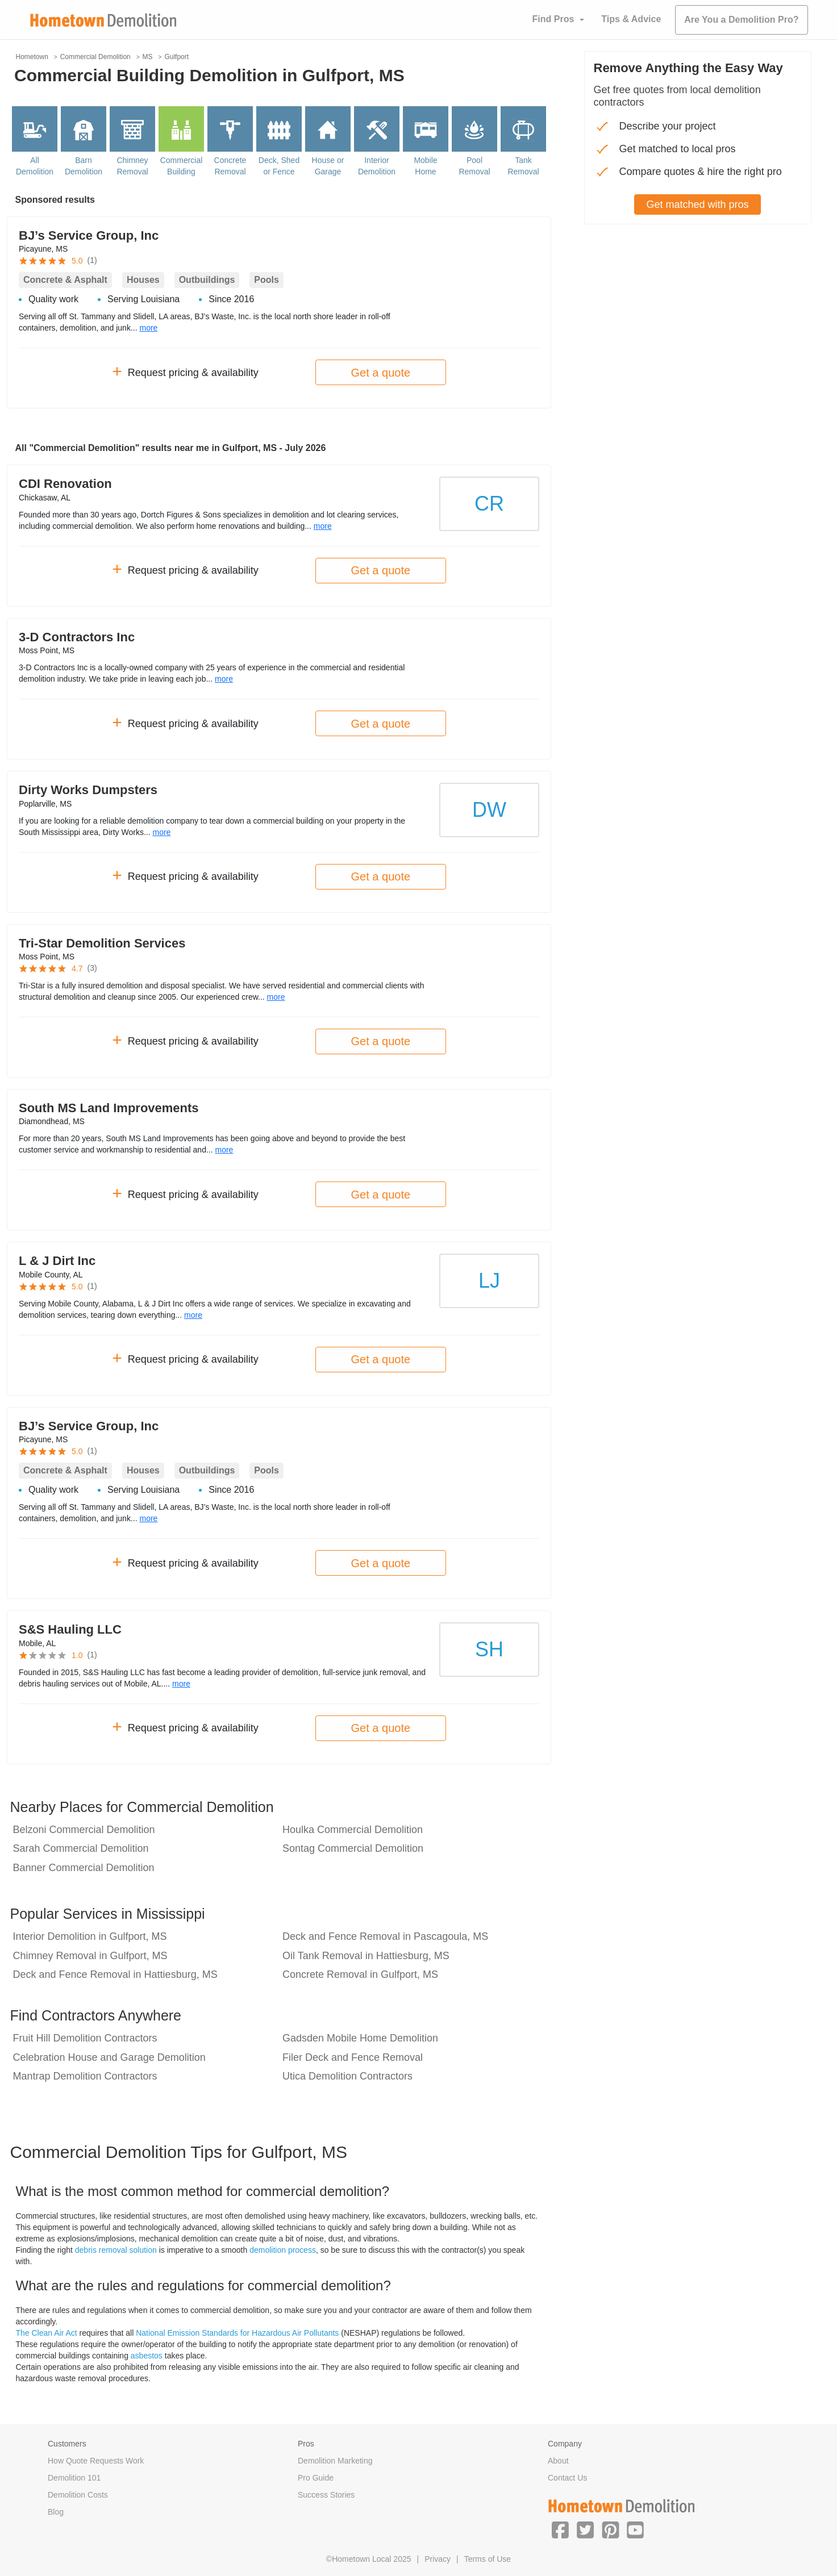 Image resolution: width=837 pixels, height=2576 pixels. I want to click on demolition process, so click(282, 2249).